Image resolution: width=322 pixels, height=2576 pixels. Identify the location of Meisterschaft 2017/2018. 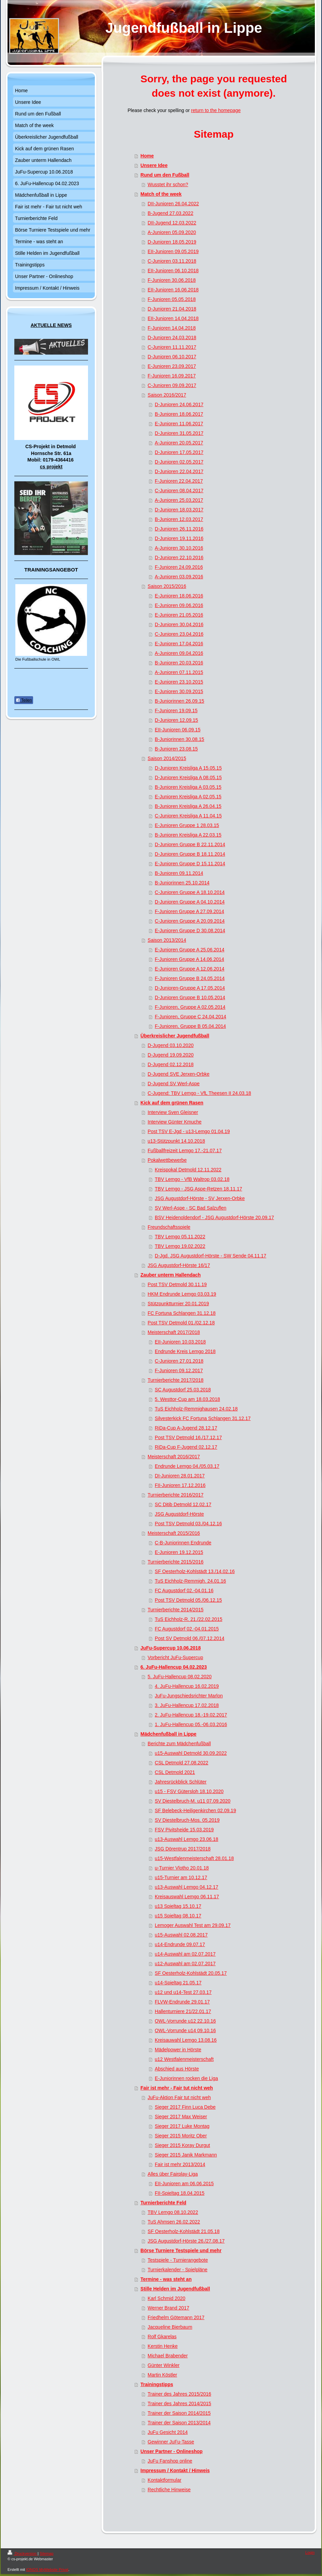
(174, 1332).